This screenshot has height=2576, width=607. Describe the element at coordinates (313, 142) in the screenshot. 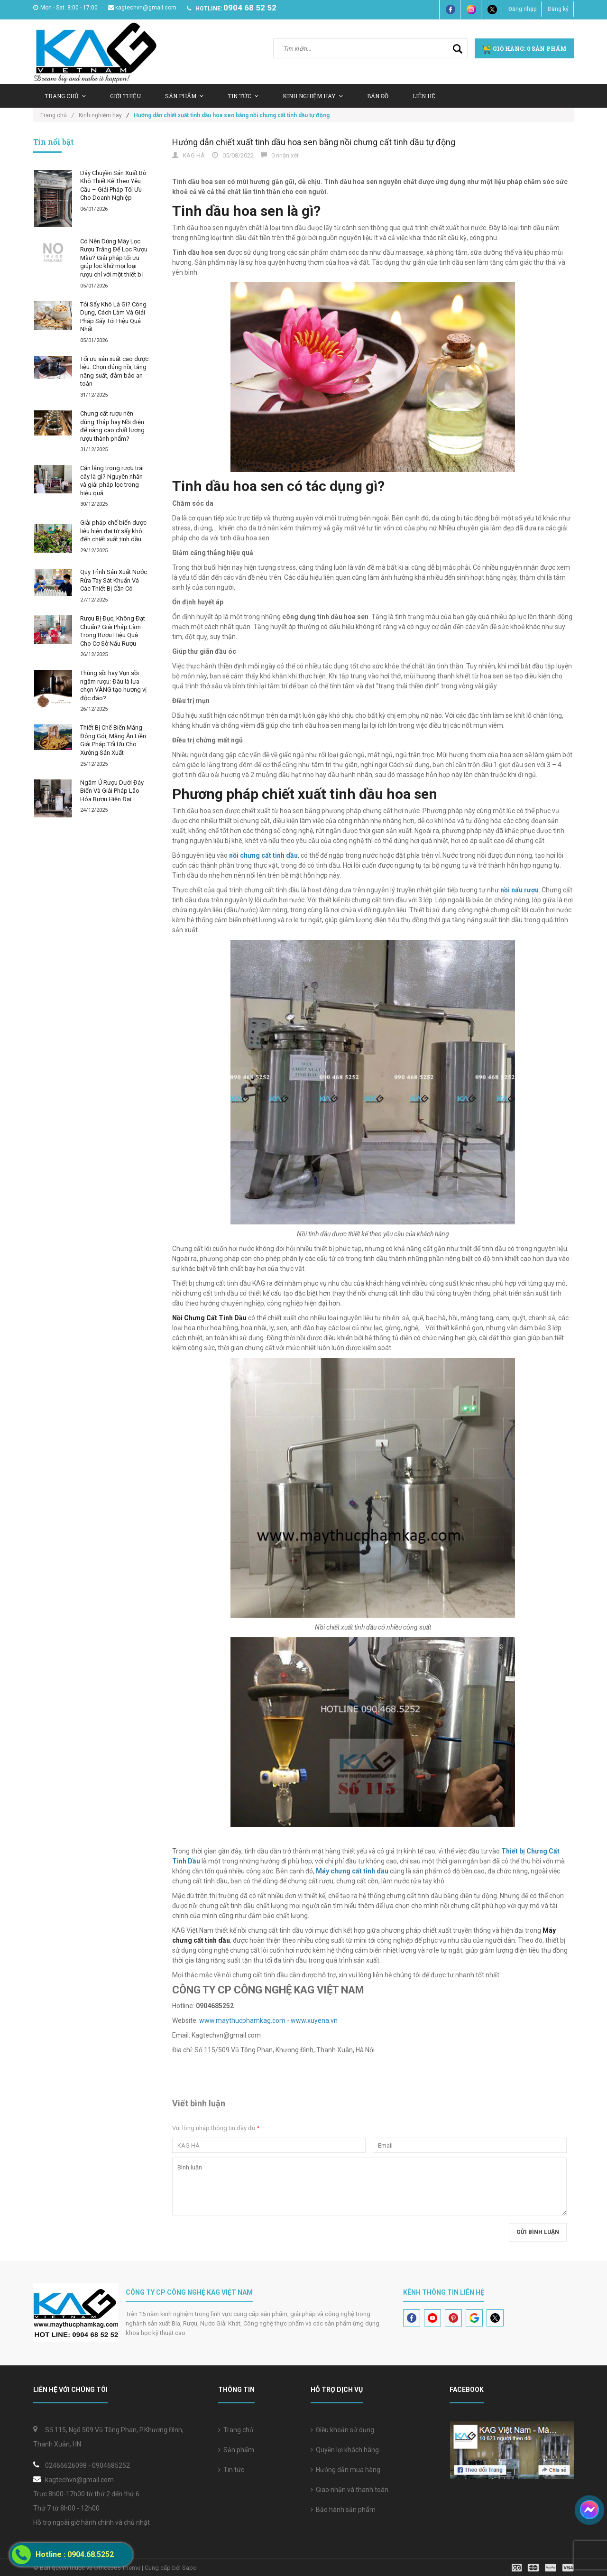

I see `Hướng dẫn chiết xuất tinh dầu hoa sen bằng nồi chưng cất tinh dầu tự động` at that location.